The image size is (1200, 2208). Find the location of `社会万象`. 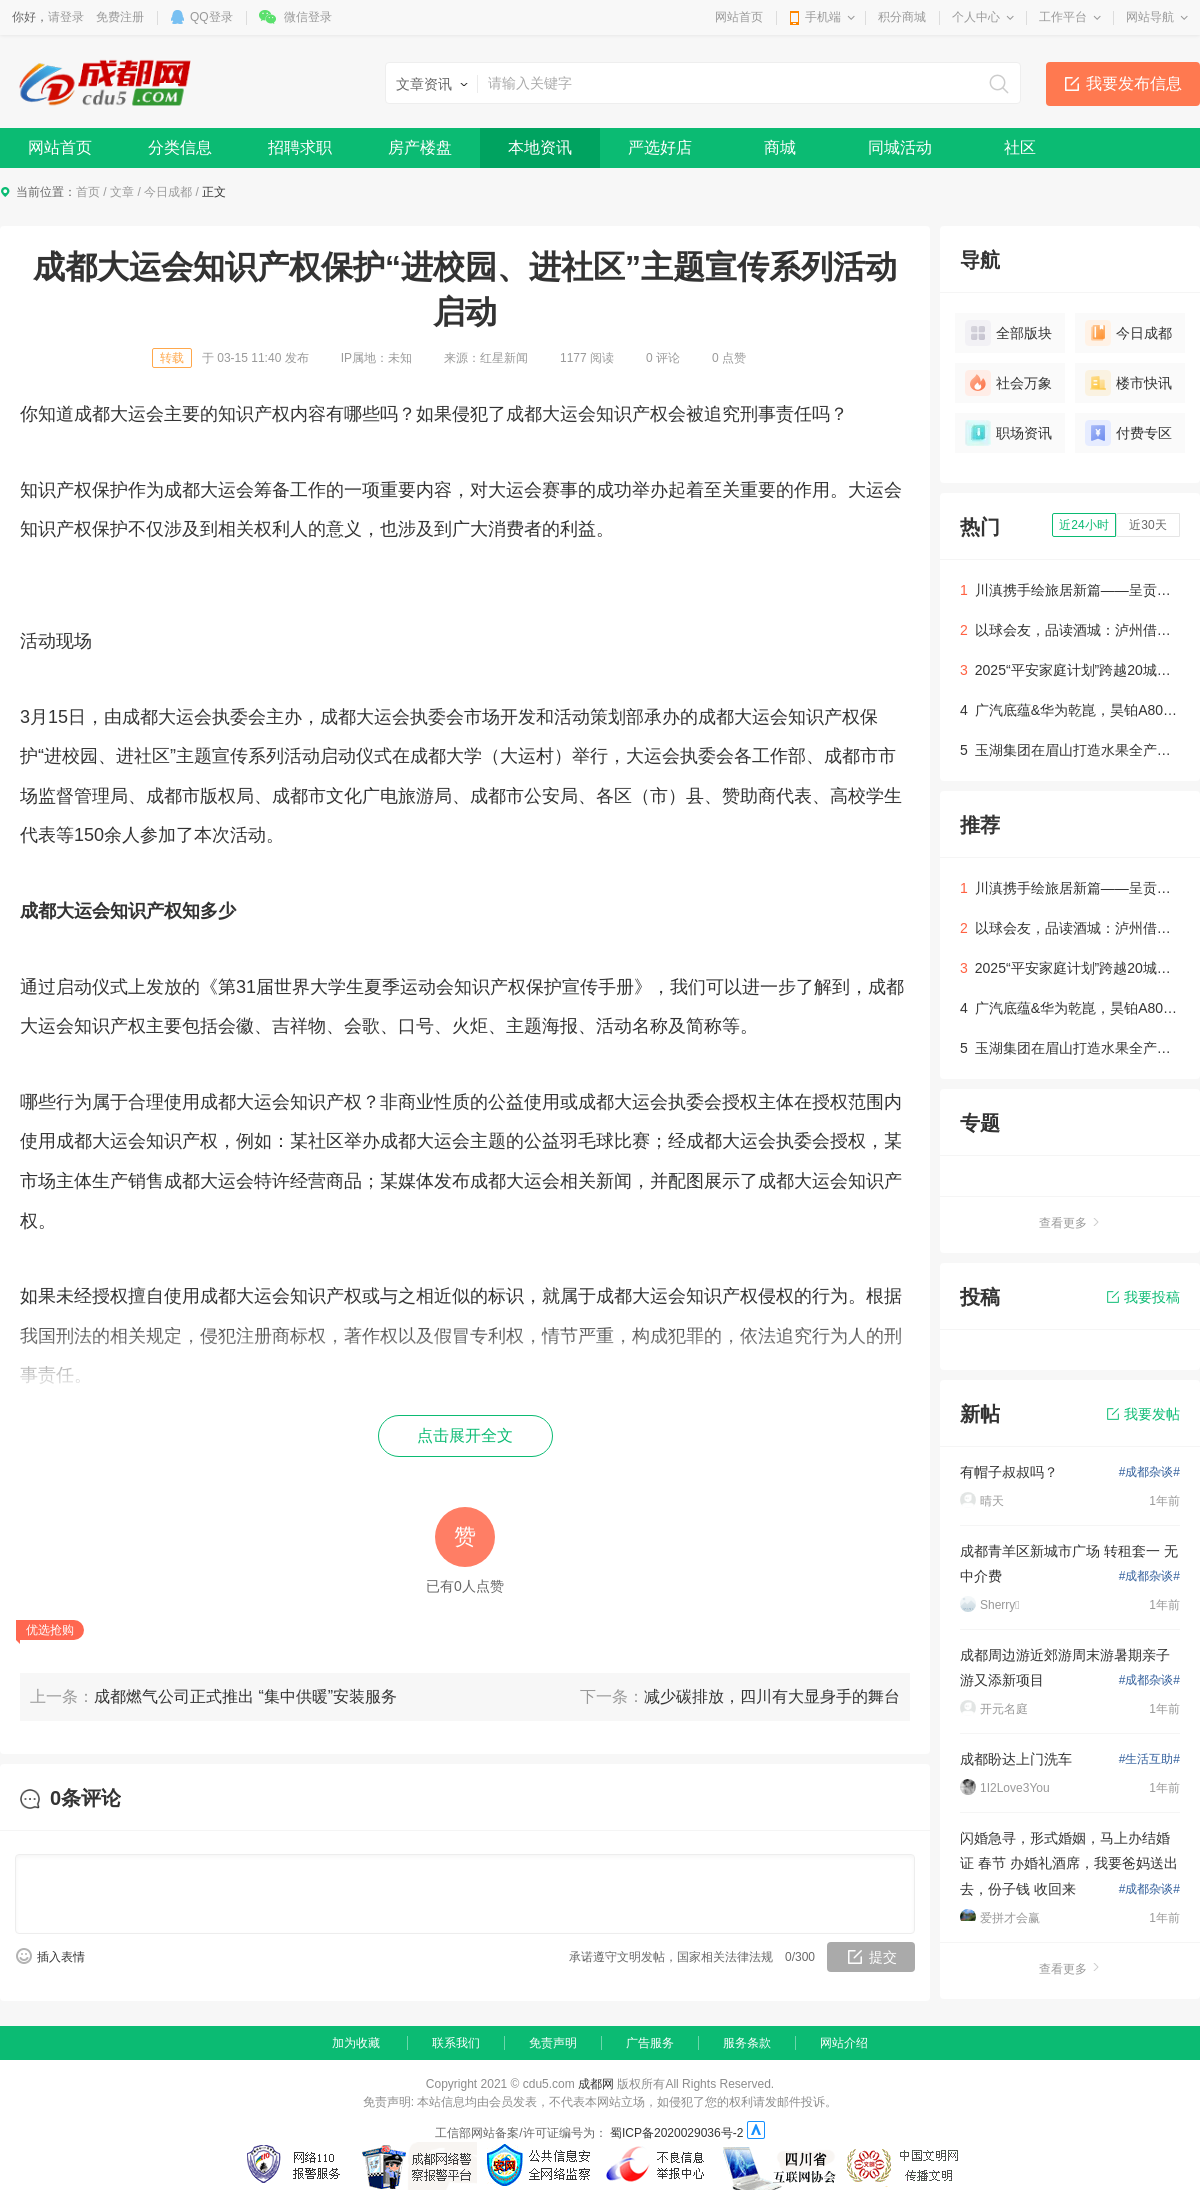

社会万象 is located at coordinates (1008, 383).